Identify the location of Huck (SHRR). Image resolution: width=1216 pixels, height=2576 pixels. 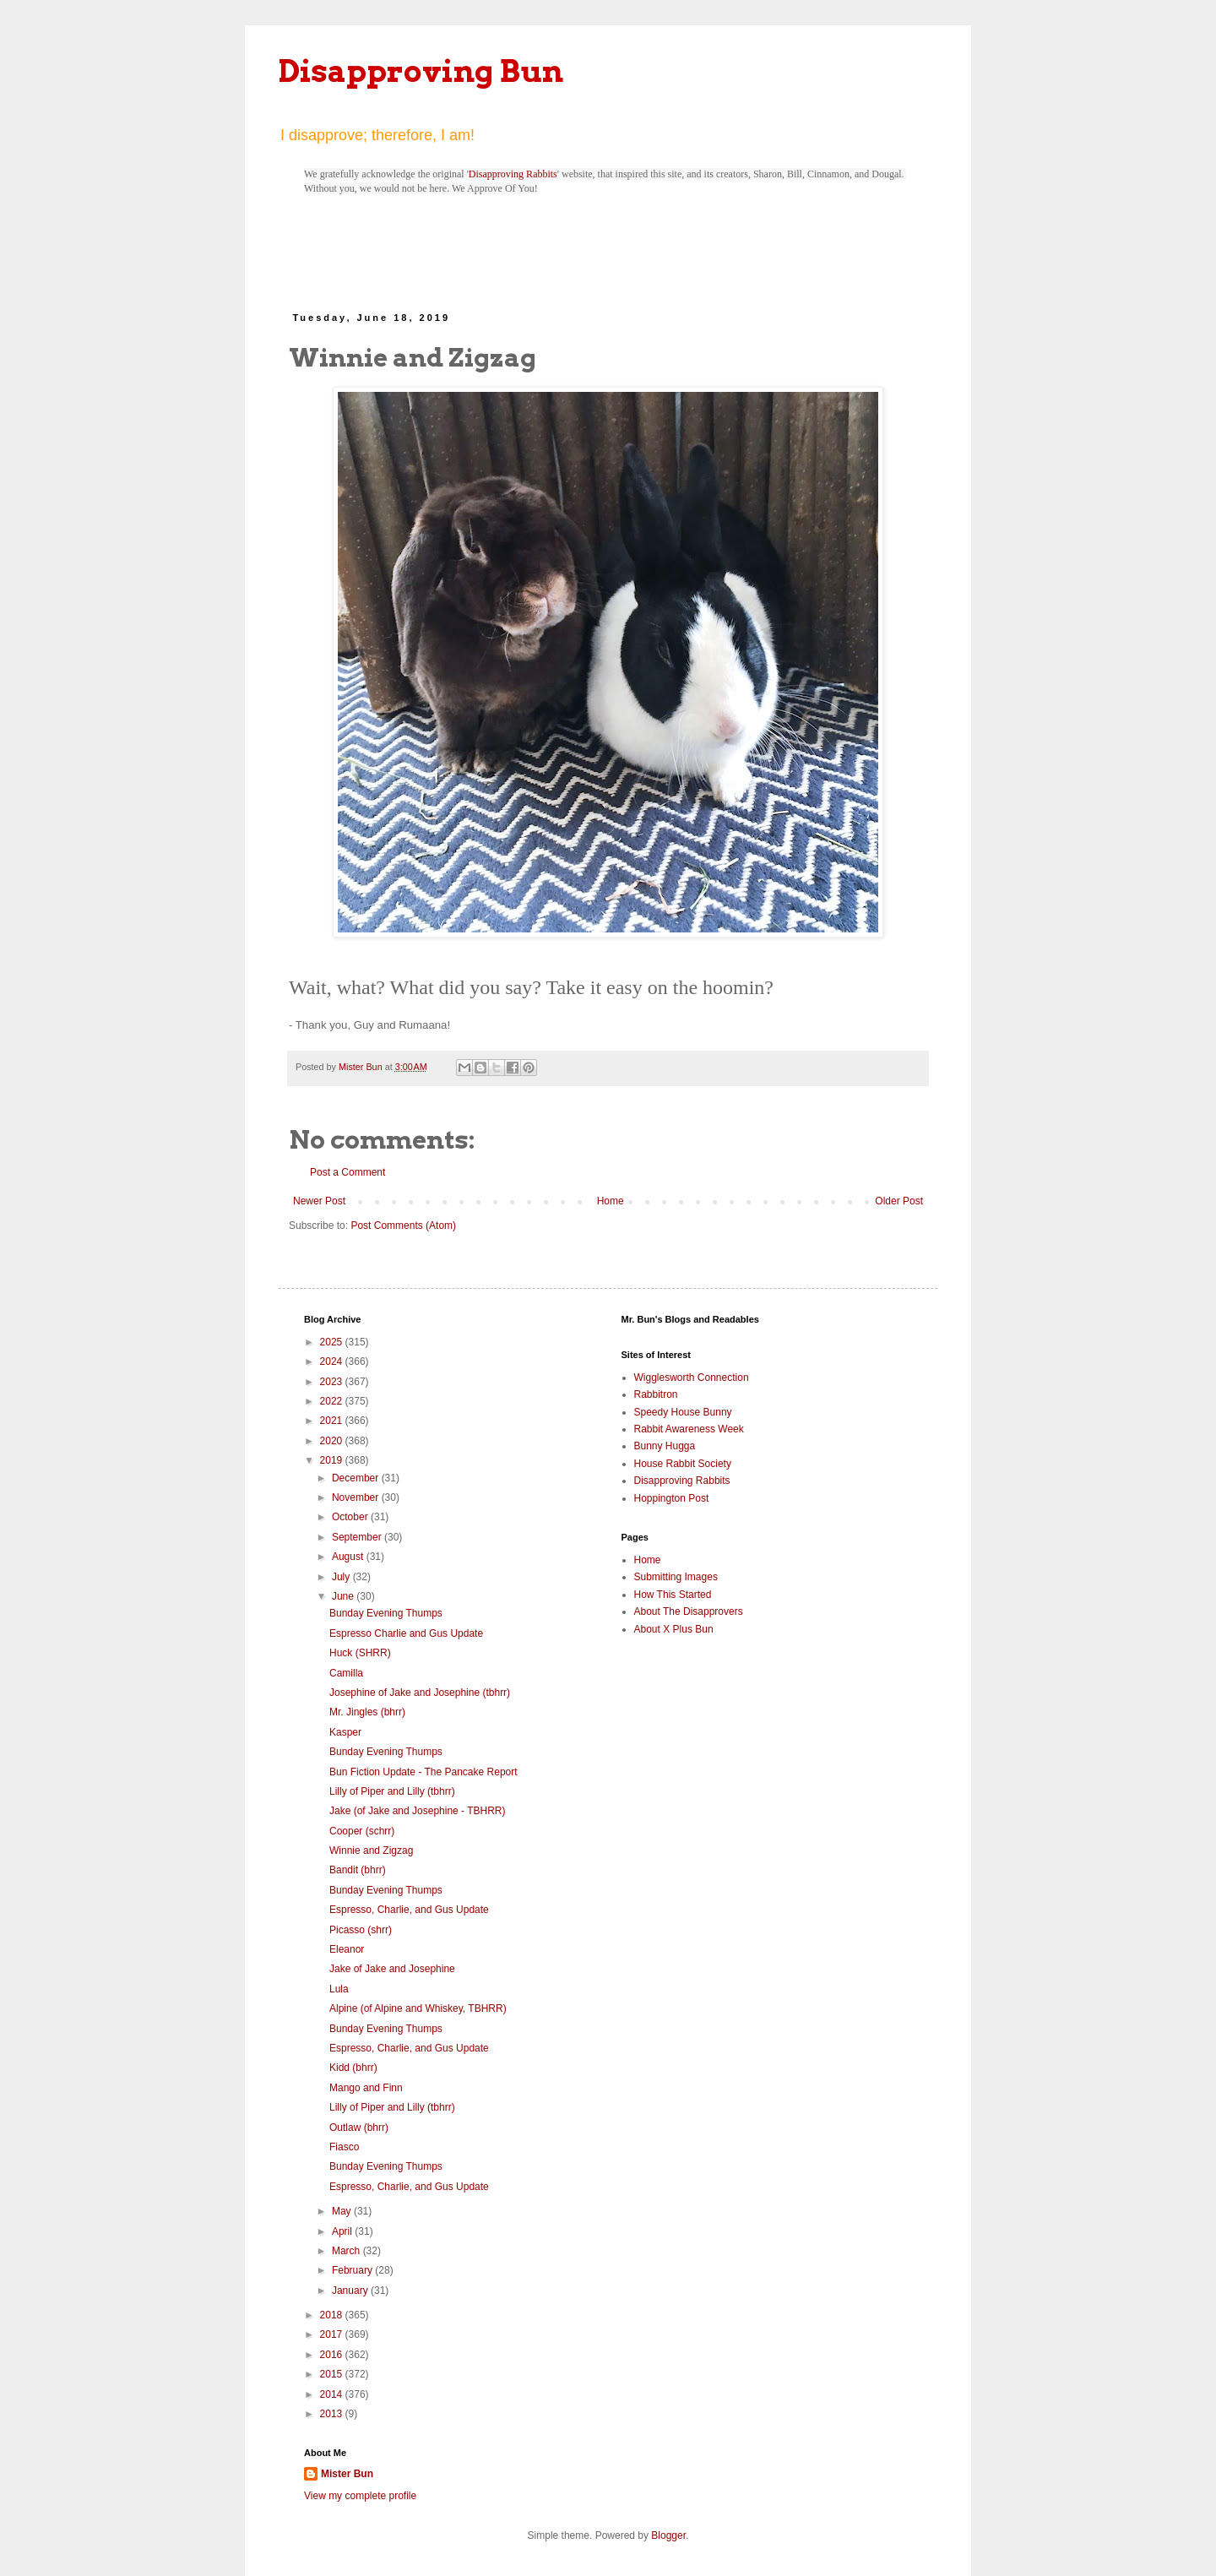
(360, 1653).